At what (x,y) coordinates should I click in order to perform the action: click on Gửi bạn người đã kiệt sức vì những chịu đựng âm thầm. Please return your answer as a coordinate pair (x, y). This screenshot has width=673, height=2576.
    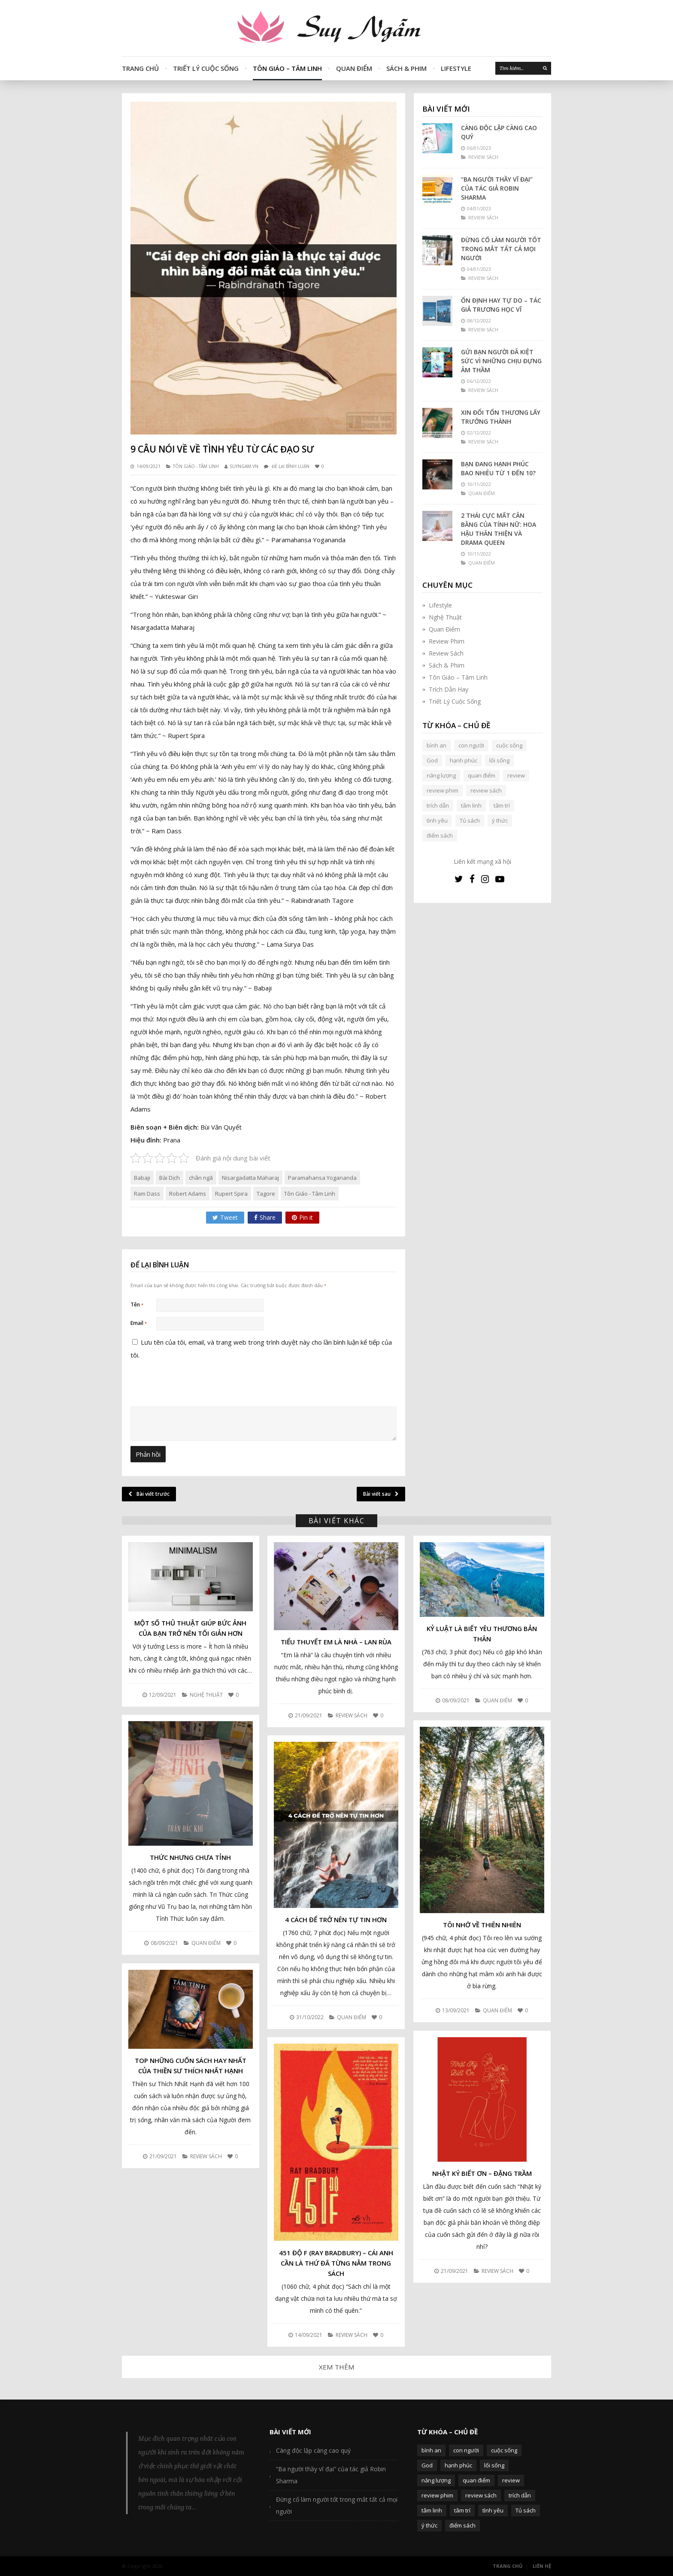
    Looking at the image, I should click on (501, 361).